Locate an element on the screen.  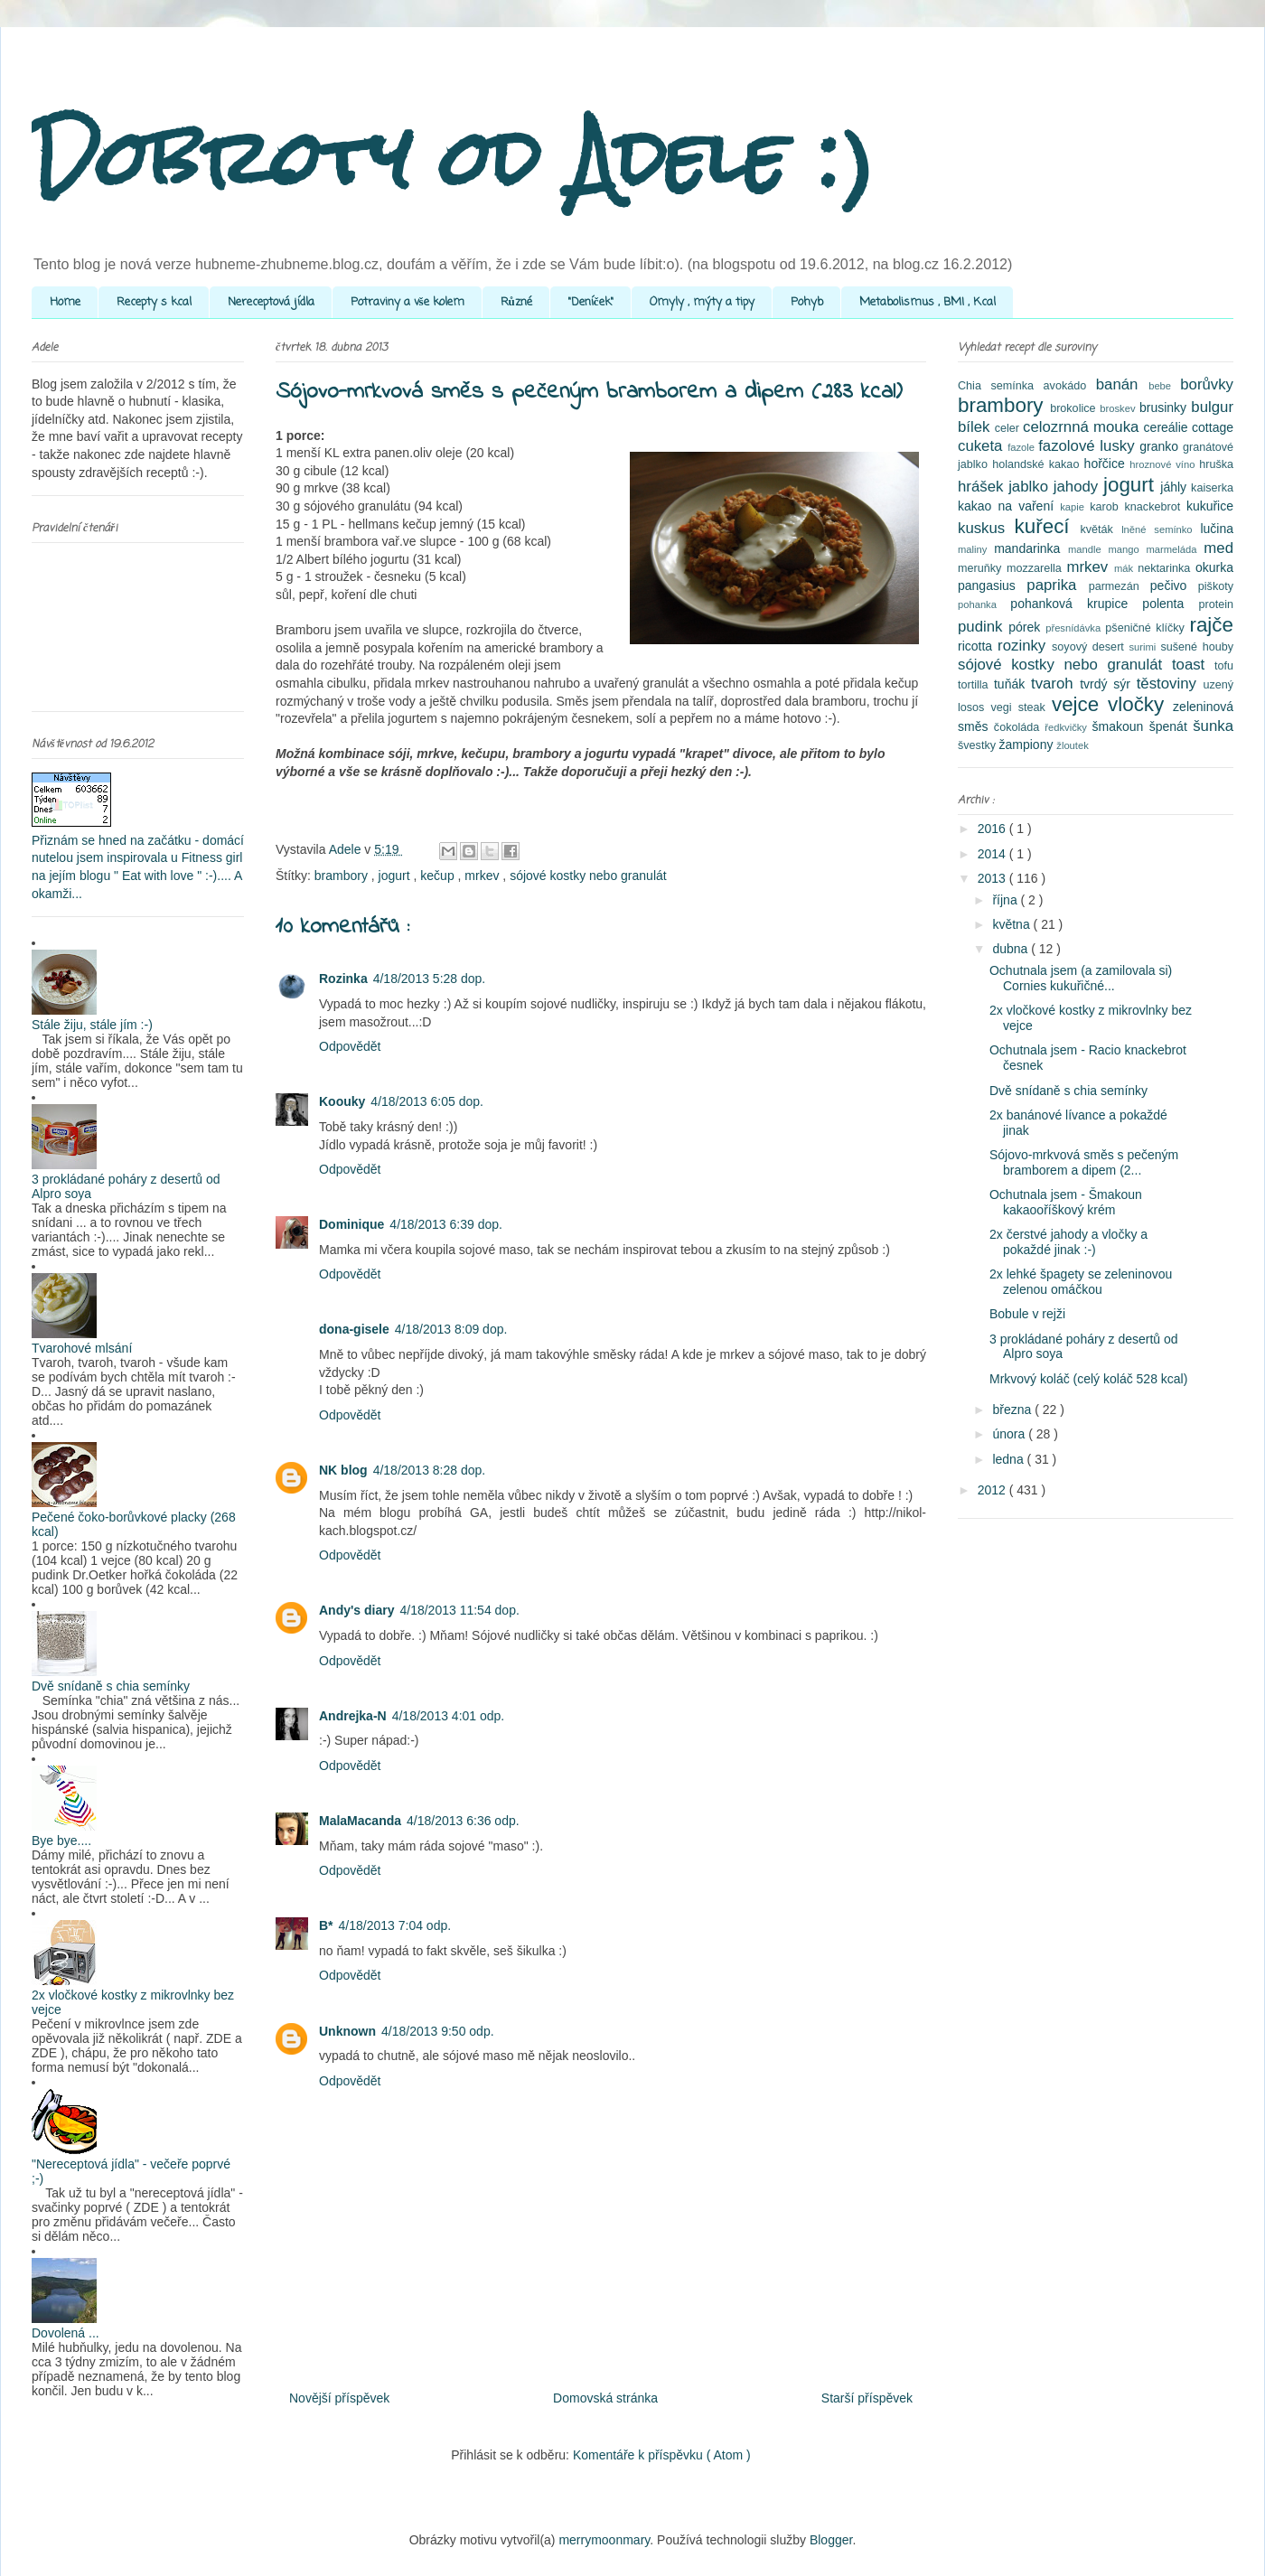
MalaMacanda is located at coordinates (360, 1820).